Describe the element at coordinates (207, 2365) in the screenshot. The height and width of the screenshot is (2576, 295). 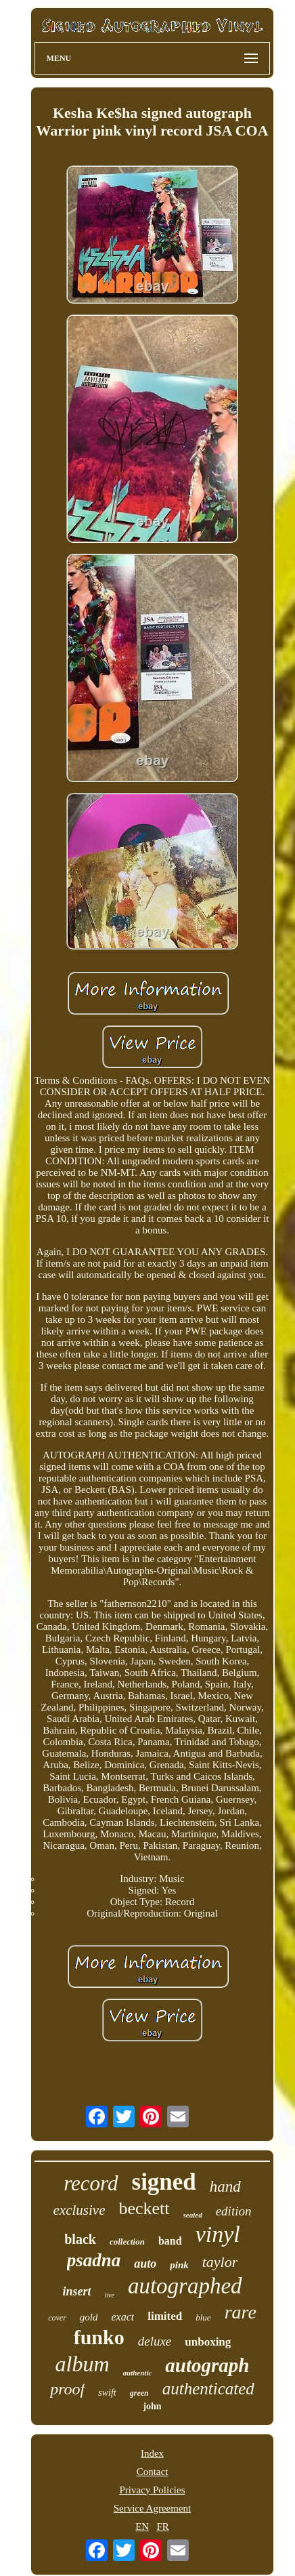
I see `autograph` at that location.